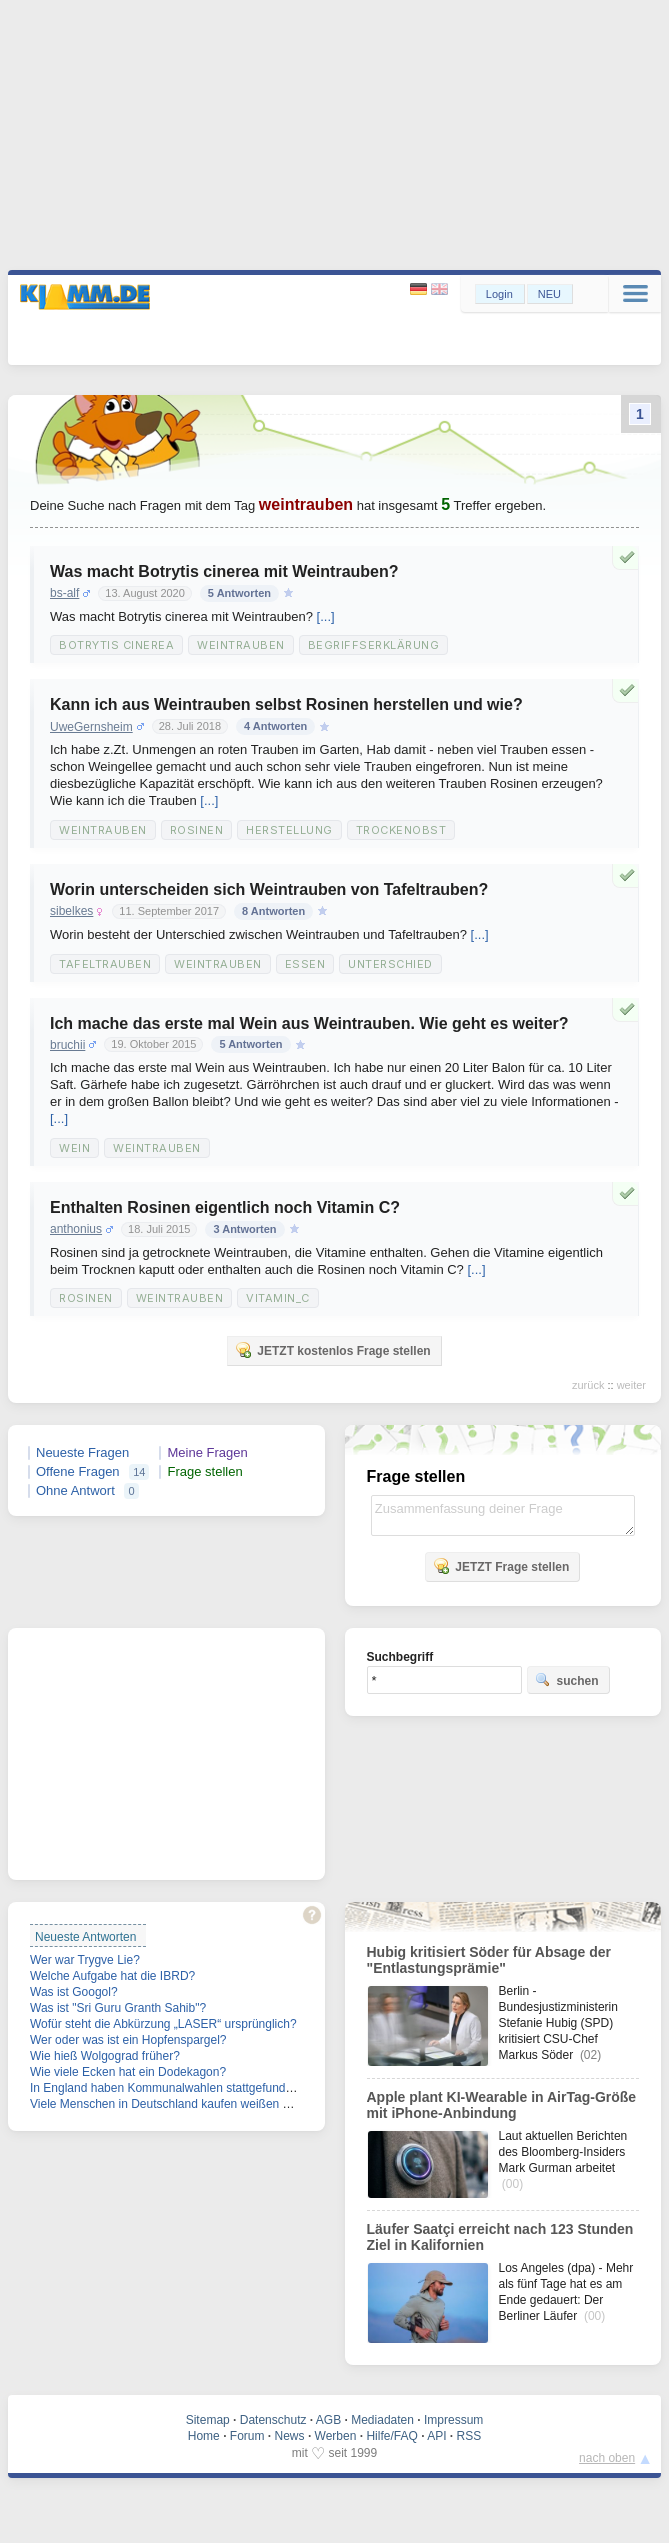  What do you see at coordinates (64, 593) in the screenshot?
I see `bs-alf` at bounding box center [64, 593].